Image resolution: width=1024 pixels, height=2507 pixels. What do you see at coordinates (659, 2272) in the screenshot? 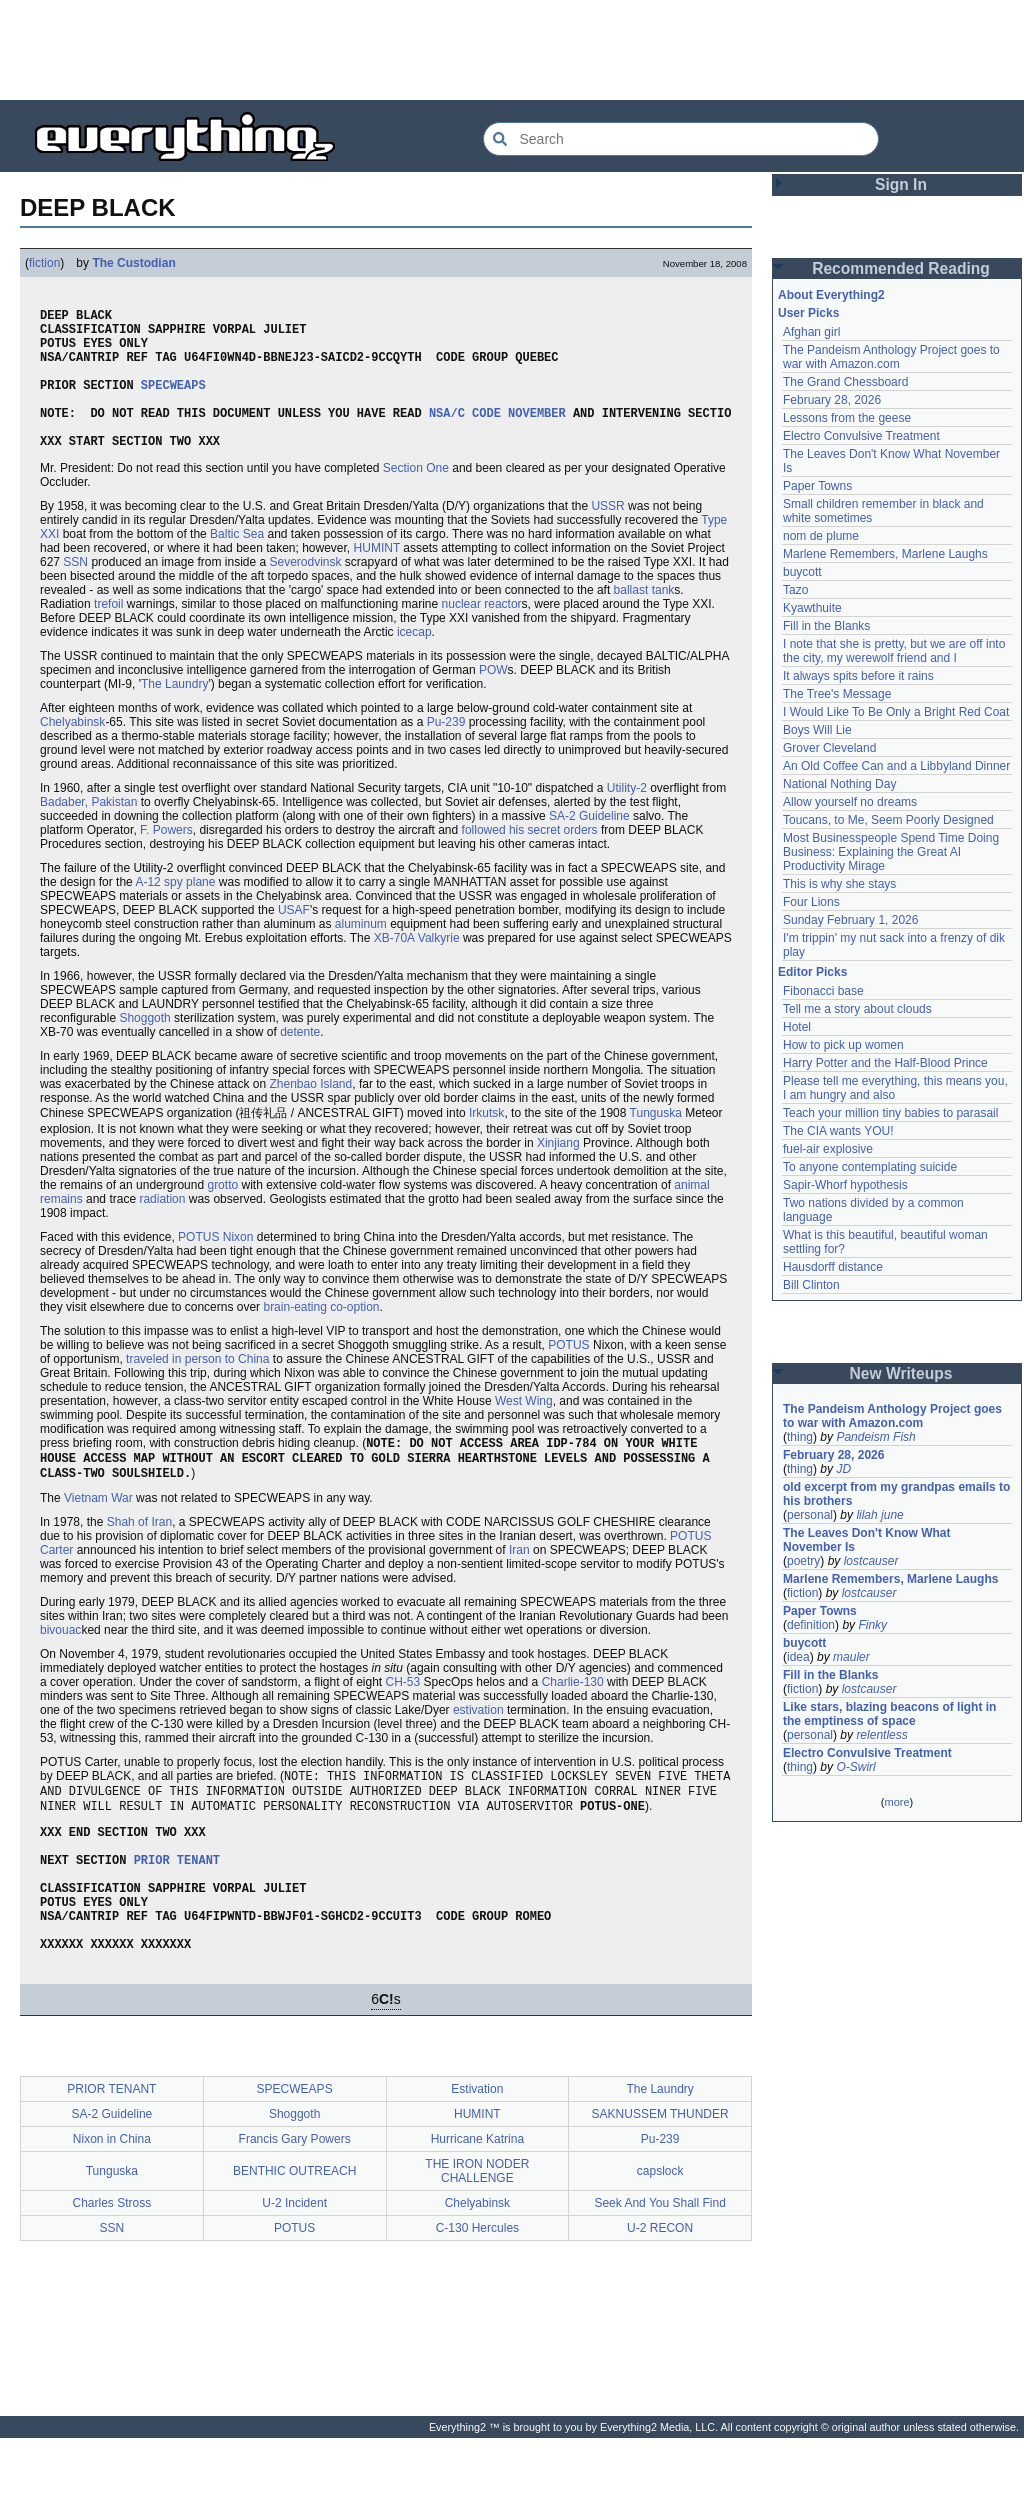
I see `Seek And You Shall Find` at bounding box center [659, 2272].